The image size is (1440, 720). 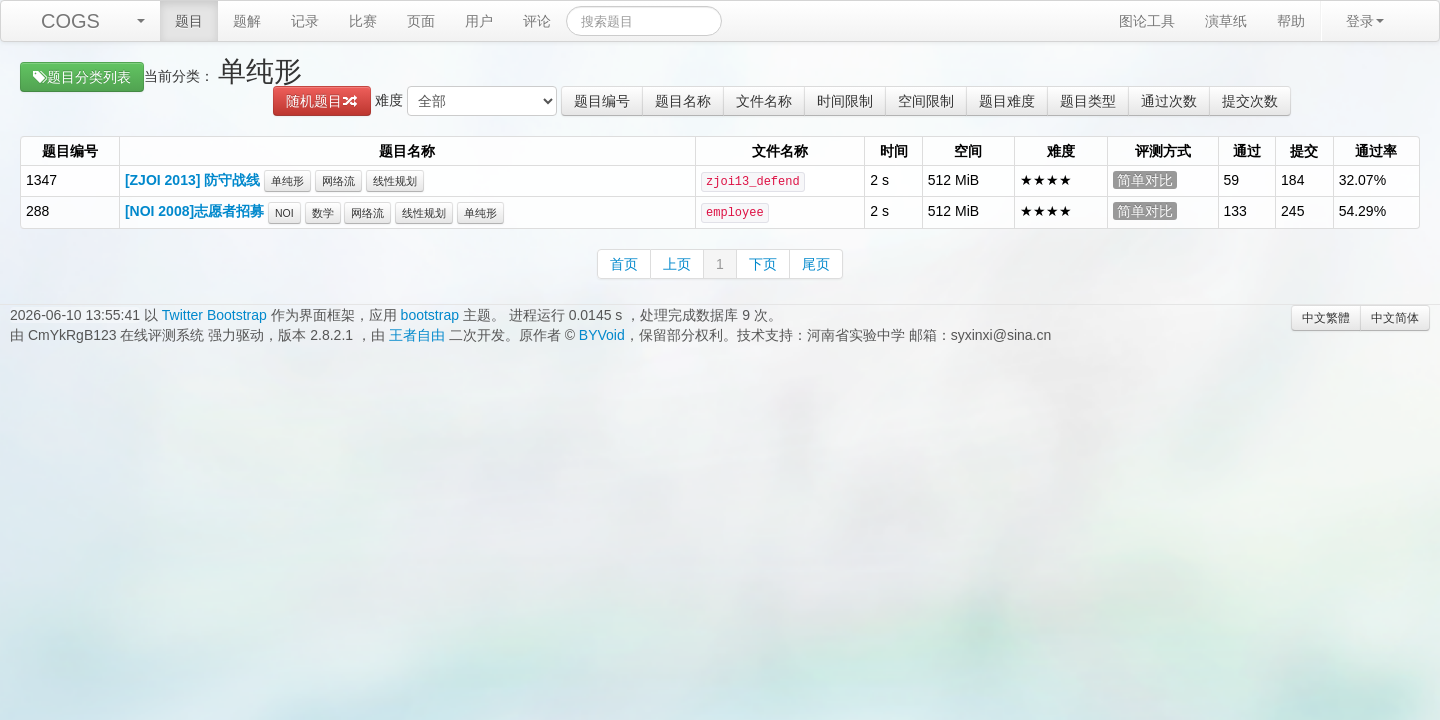 What do you see at coordinates (417, 335) in the screenshot?
I see `王者自由` at bounding box center [417, 335].